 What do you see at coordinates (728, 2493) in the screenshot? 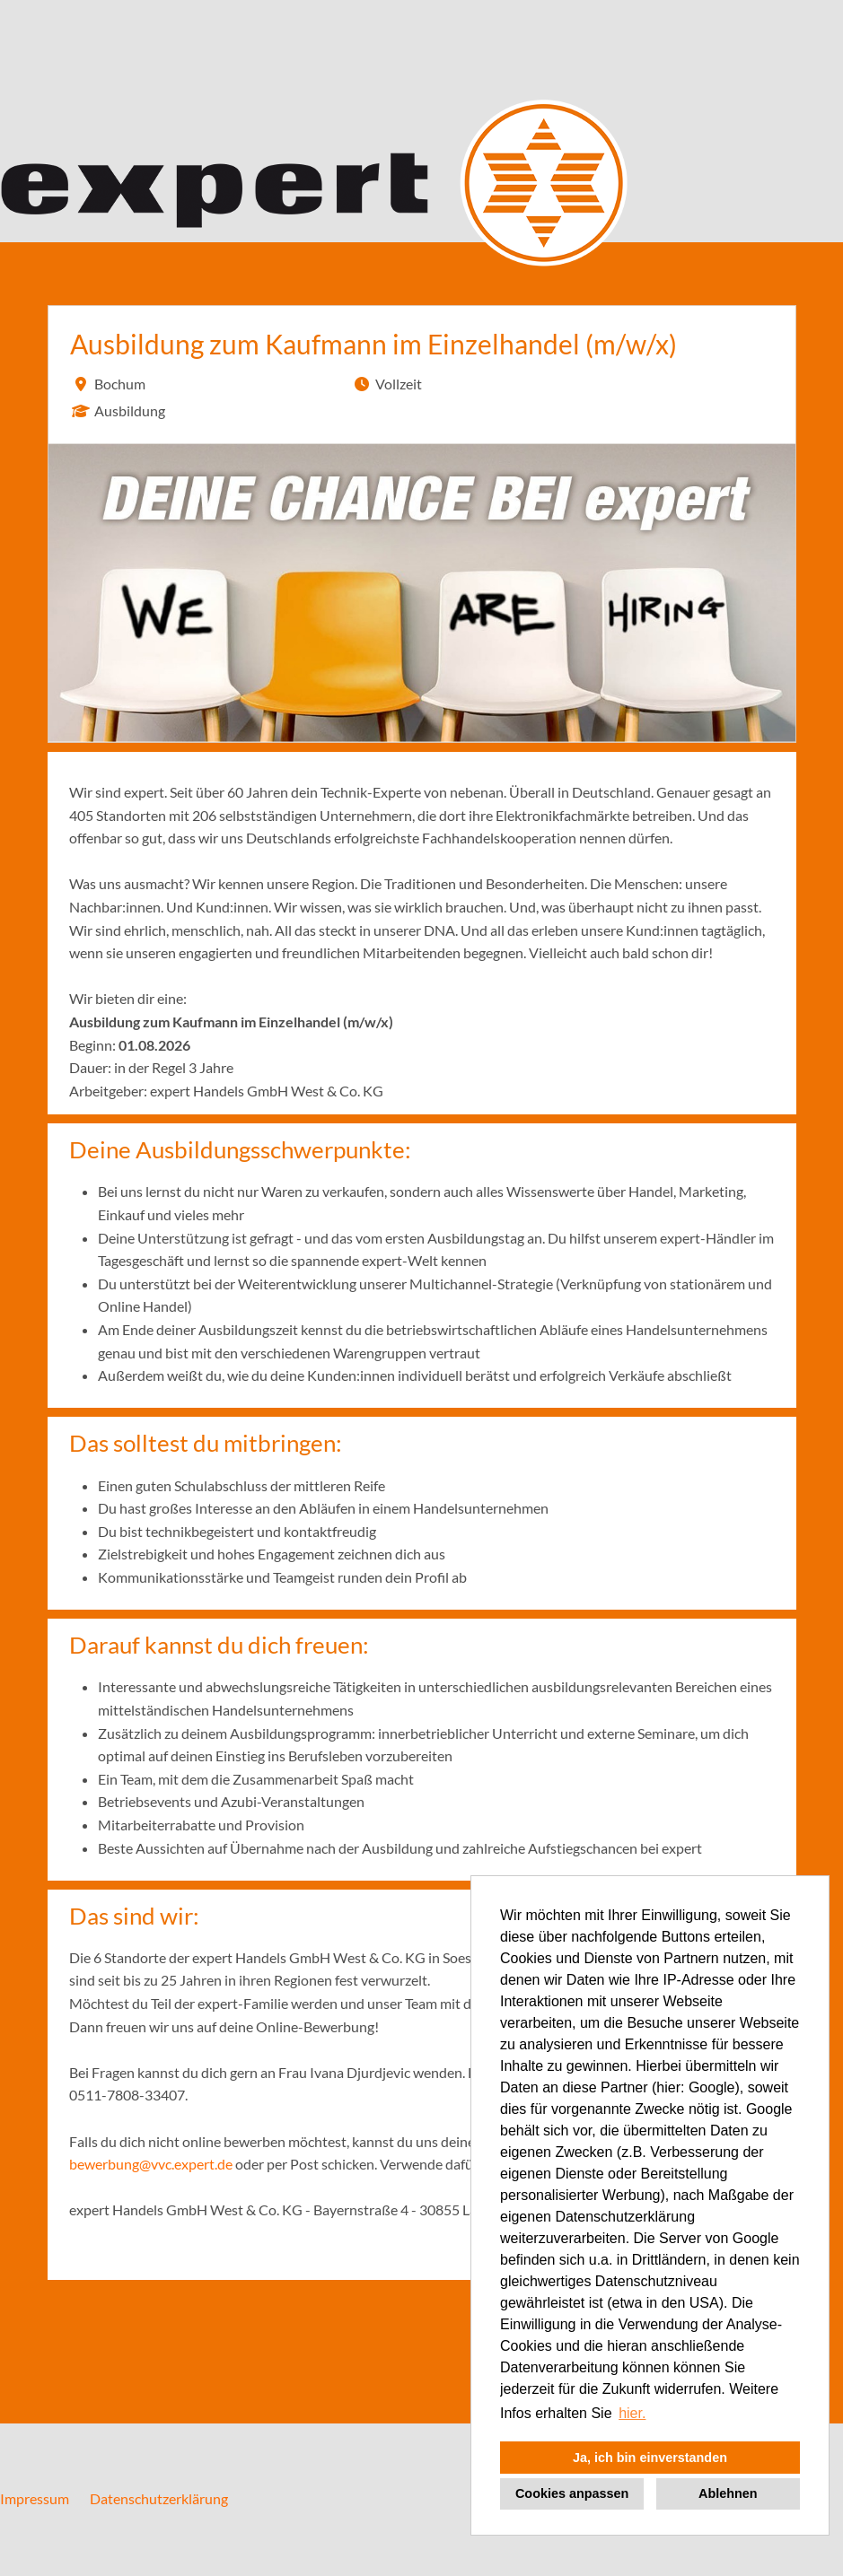
I see `Ablehnen [button]` at bounding box center [728, 2493].